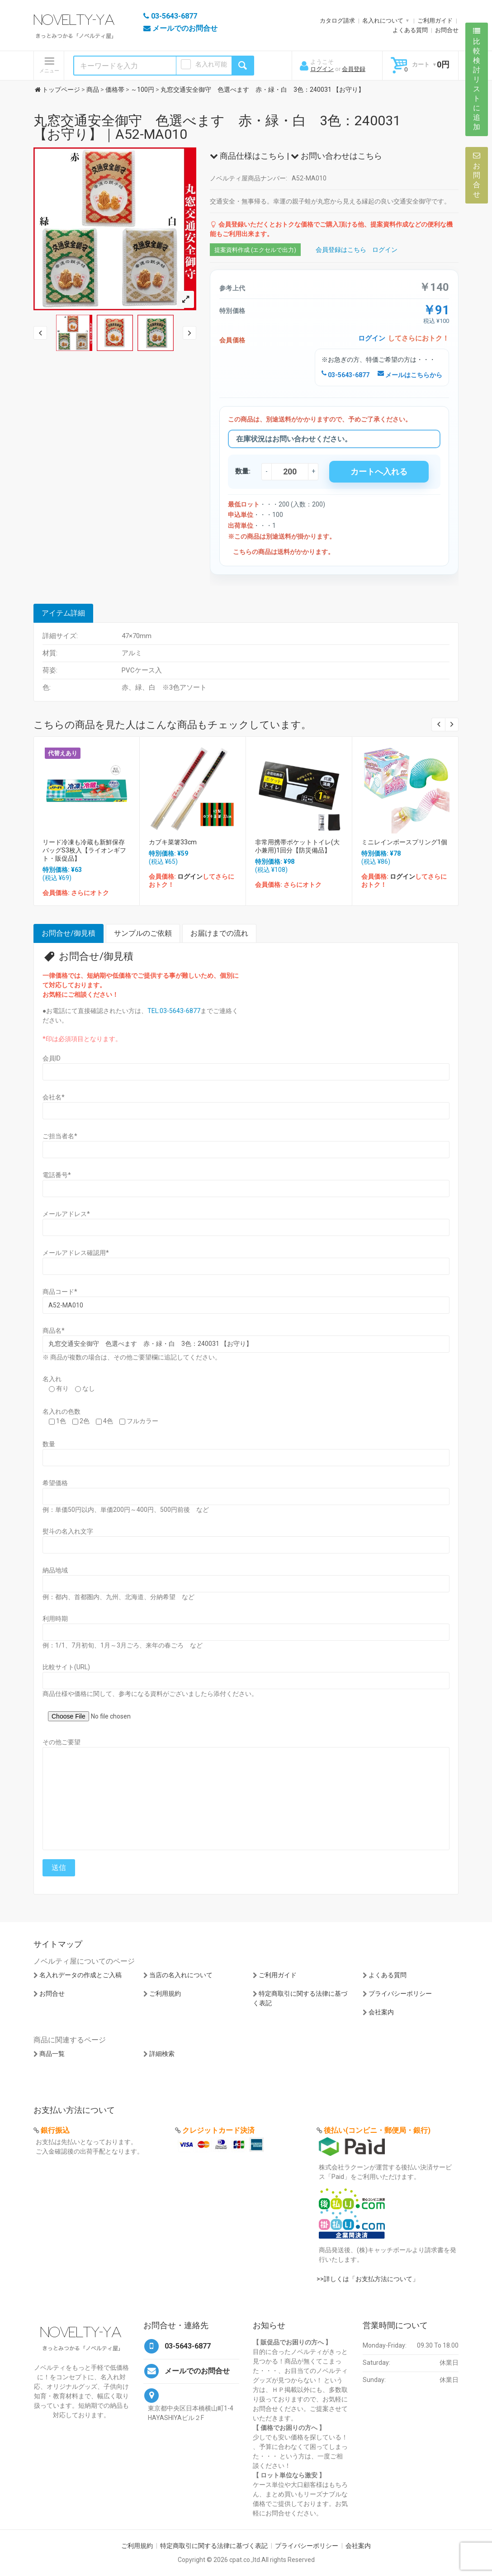 Image resolution: width=492 pixels, height=2576 pixels. I want to click on TEL:03-5643-6877, so click(173, 1010).